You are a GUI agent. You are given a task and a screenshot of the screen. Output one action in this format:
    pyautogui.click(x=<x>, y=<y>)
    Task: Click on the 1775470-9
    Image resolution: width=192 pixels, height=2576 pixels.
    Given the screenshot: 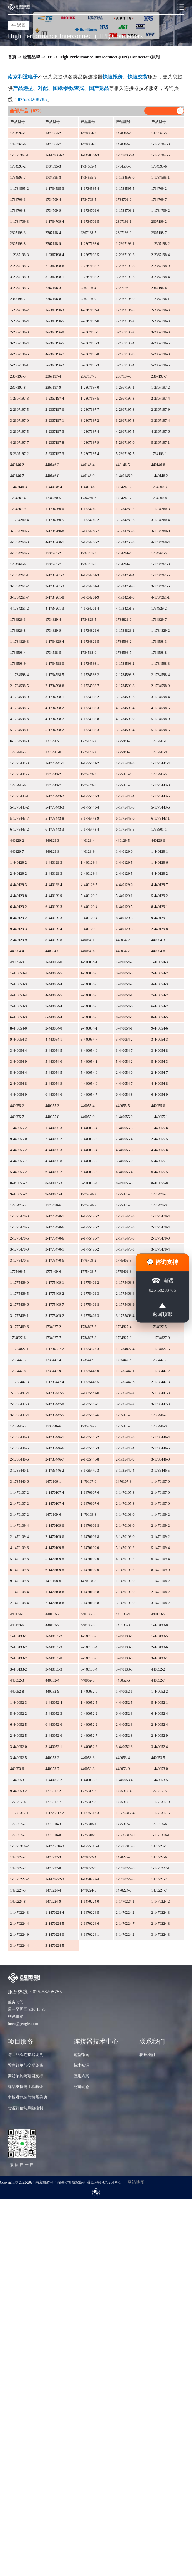 What is the action you would take?
    pyautogui.click(x=159, y=1205)
    